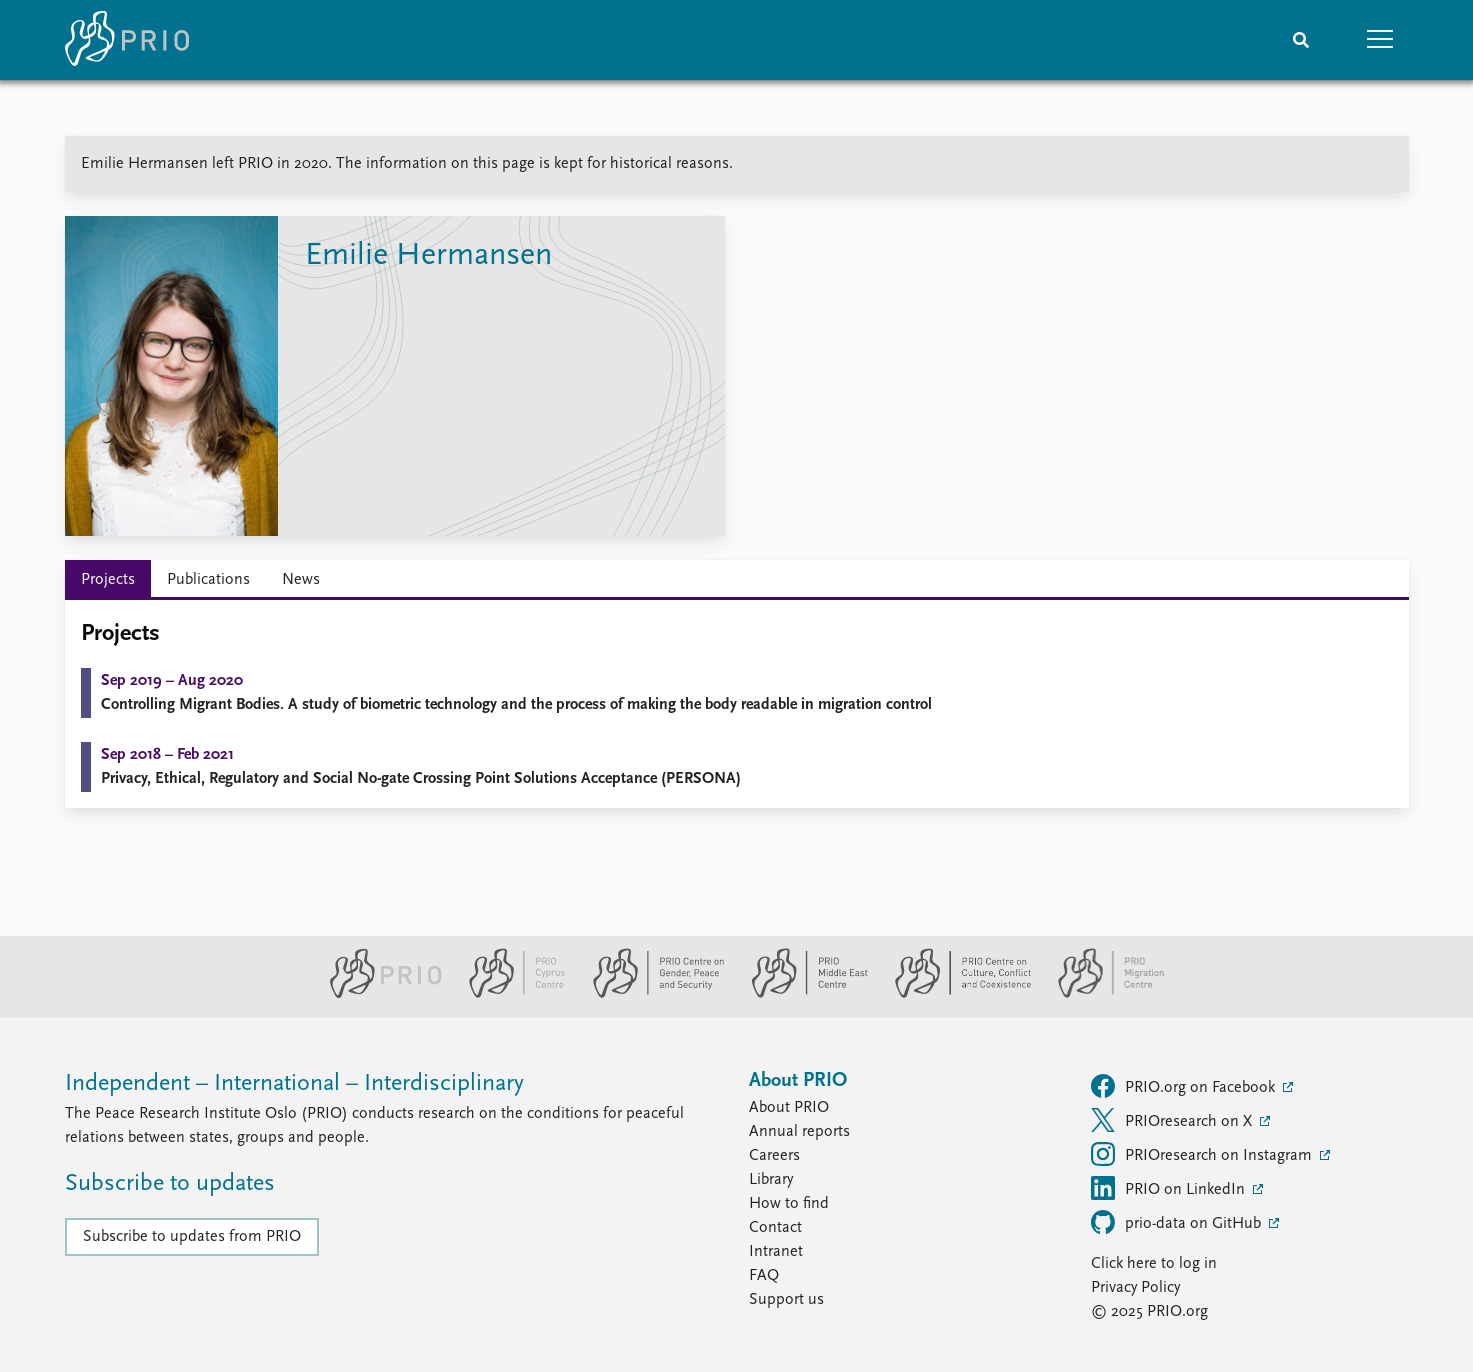 This screenshot has height=1372, width=1473. I want to click on Library, so click(771, 1180).